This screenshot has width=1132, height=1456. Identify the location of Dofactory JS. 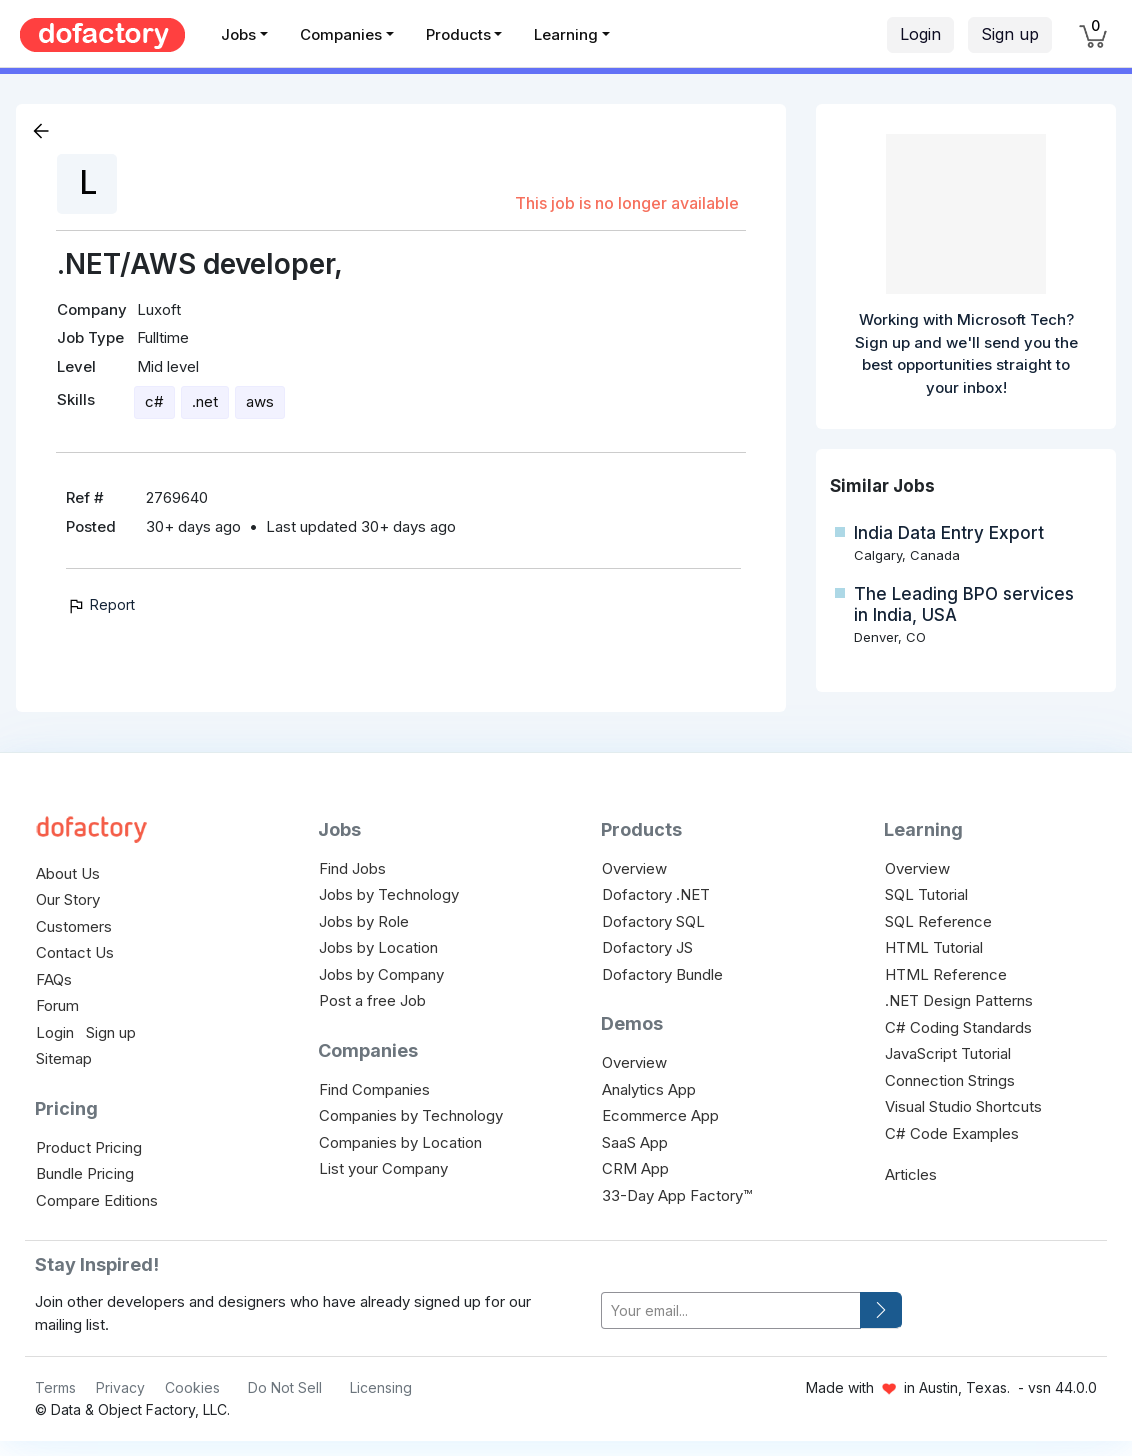
(647, 947).